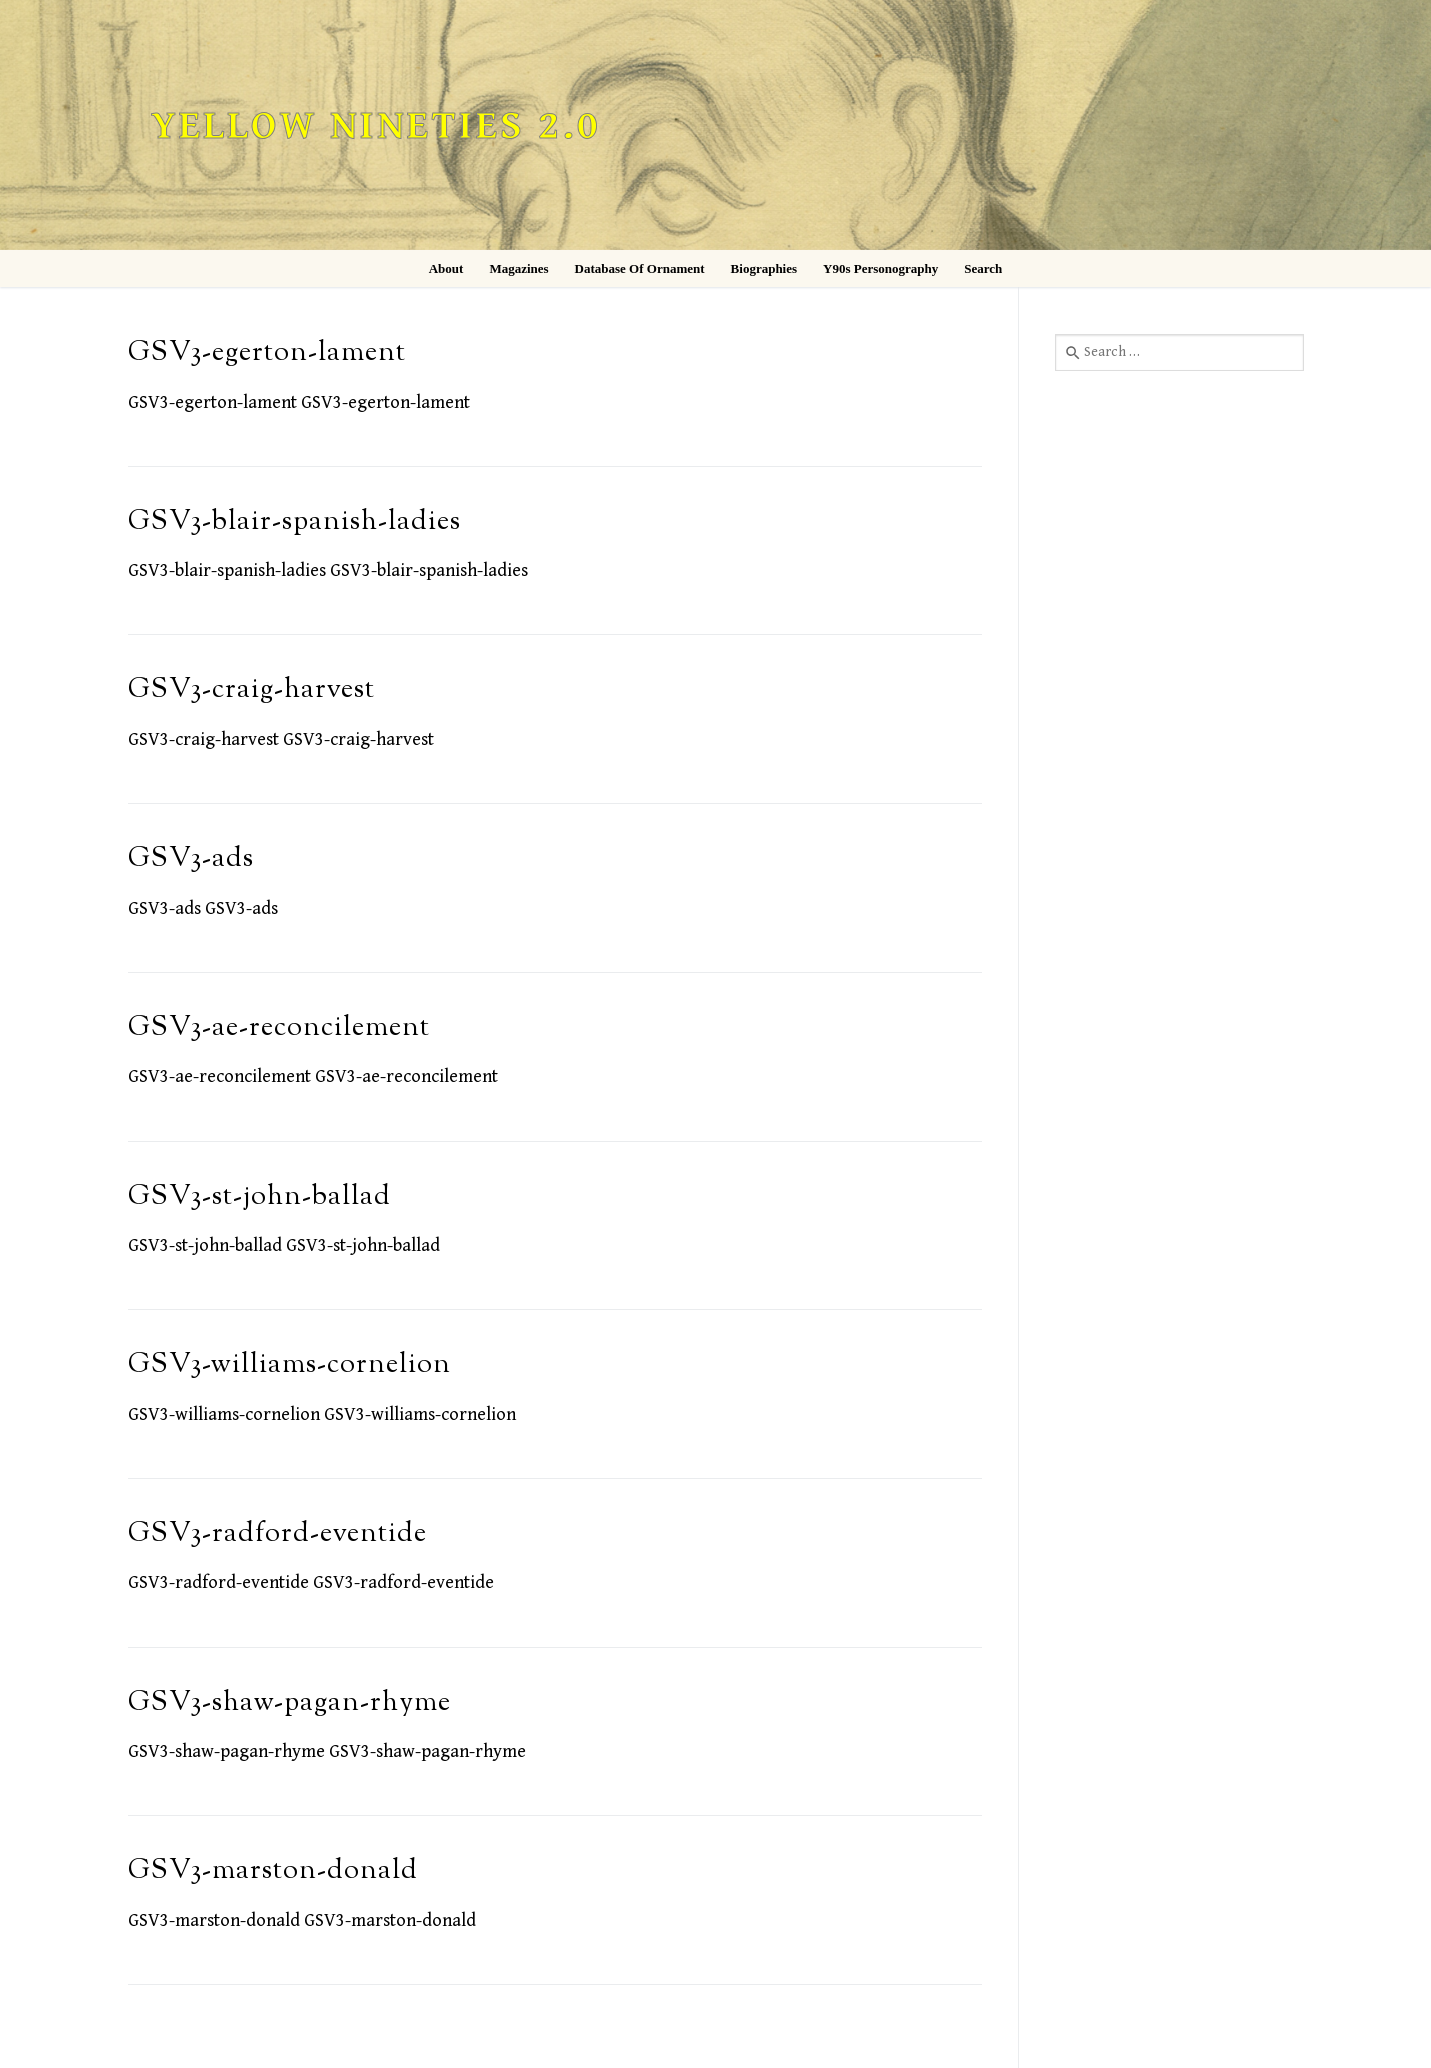 Image resolution: width=1431 pixels, height=2068 pixels. I want to click on Yellow Nineties 2.0, so click(376, 126).